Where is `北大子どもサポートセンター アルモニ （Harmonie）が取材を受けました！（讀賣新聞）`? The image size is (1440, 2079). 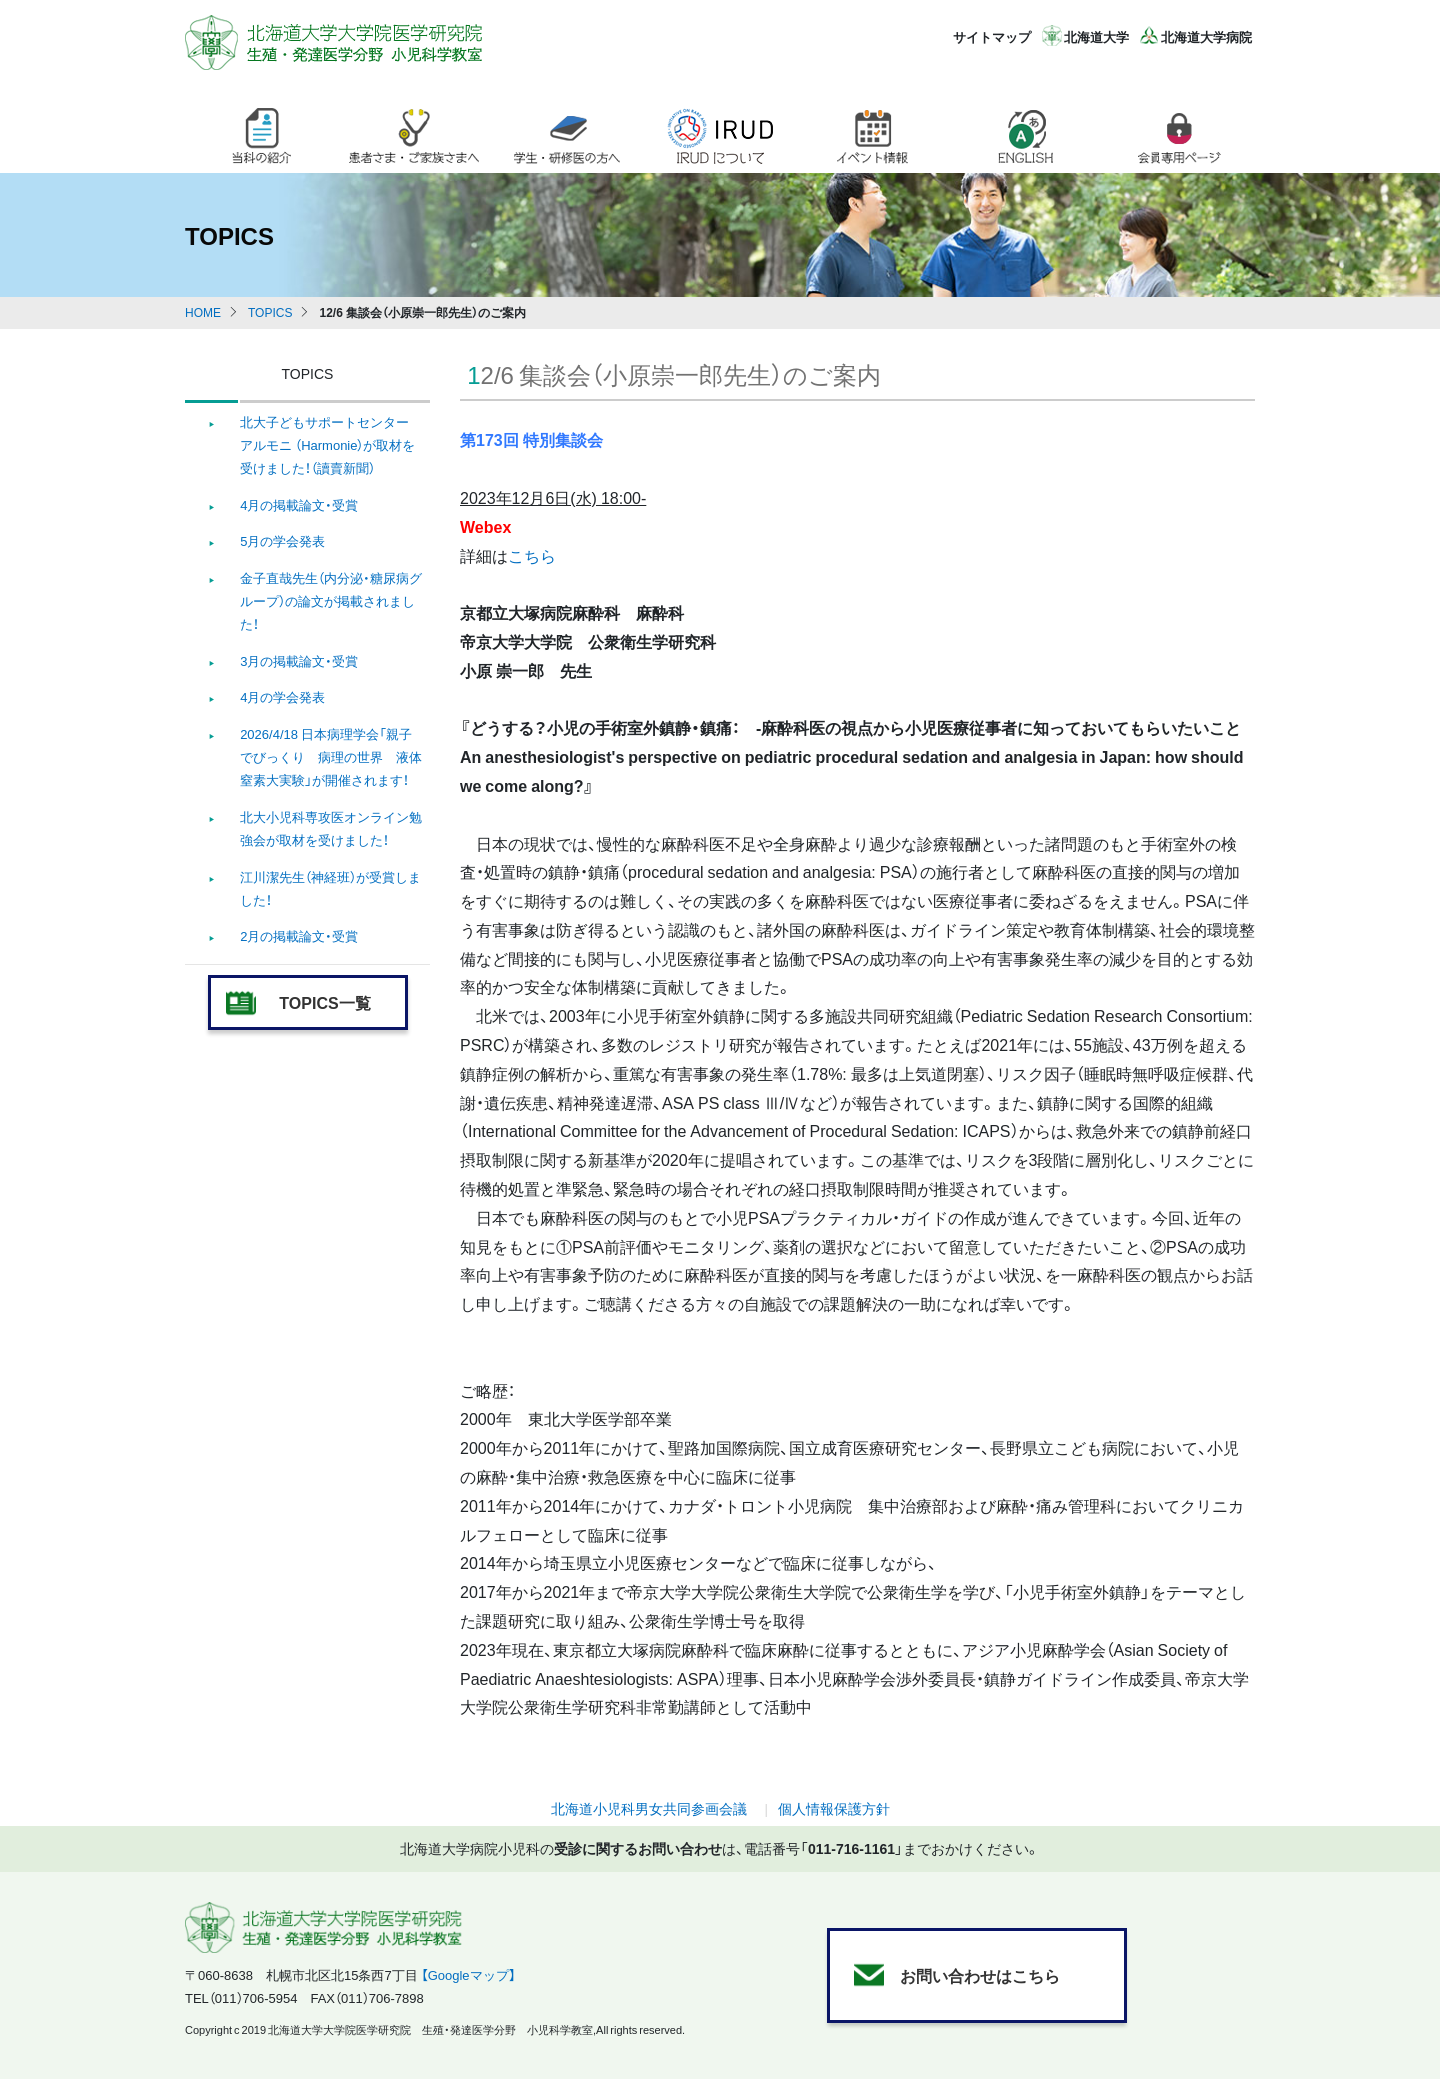 北大子どもサポートセンター アルモニ （Harmonie）が取材を受けました！（讀賣新聞） is located at coordinates (327, 445).